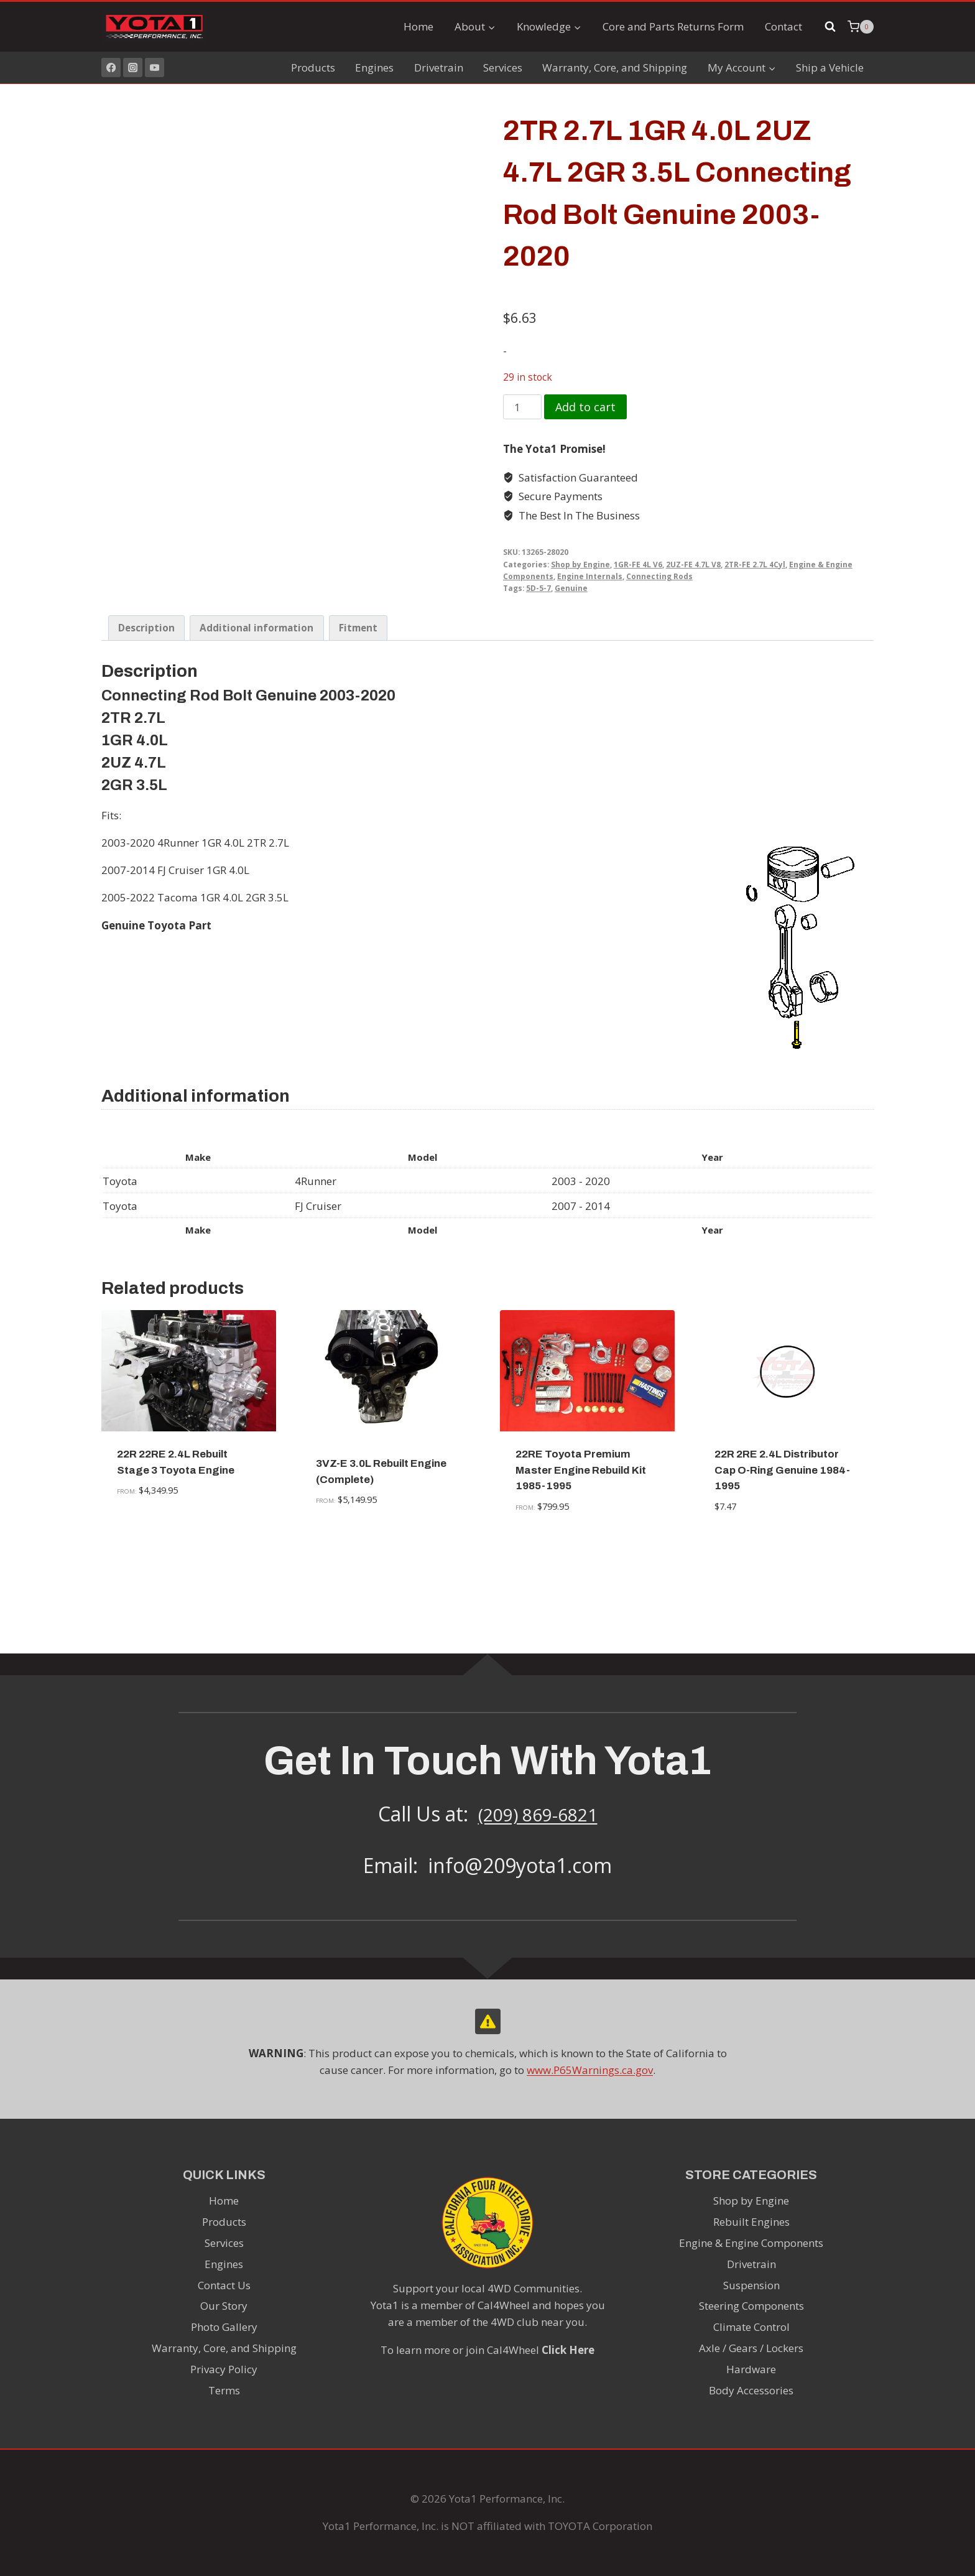 Image resolution: width=975 pixels, height=2576 pixels. Describe the element at coordinates (256, 720) in the screenshot. I see `Additional information [tab]` at that location.